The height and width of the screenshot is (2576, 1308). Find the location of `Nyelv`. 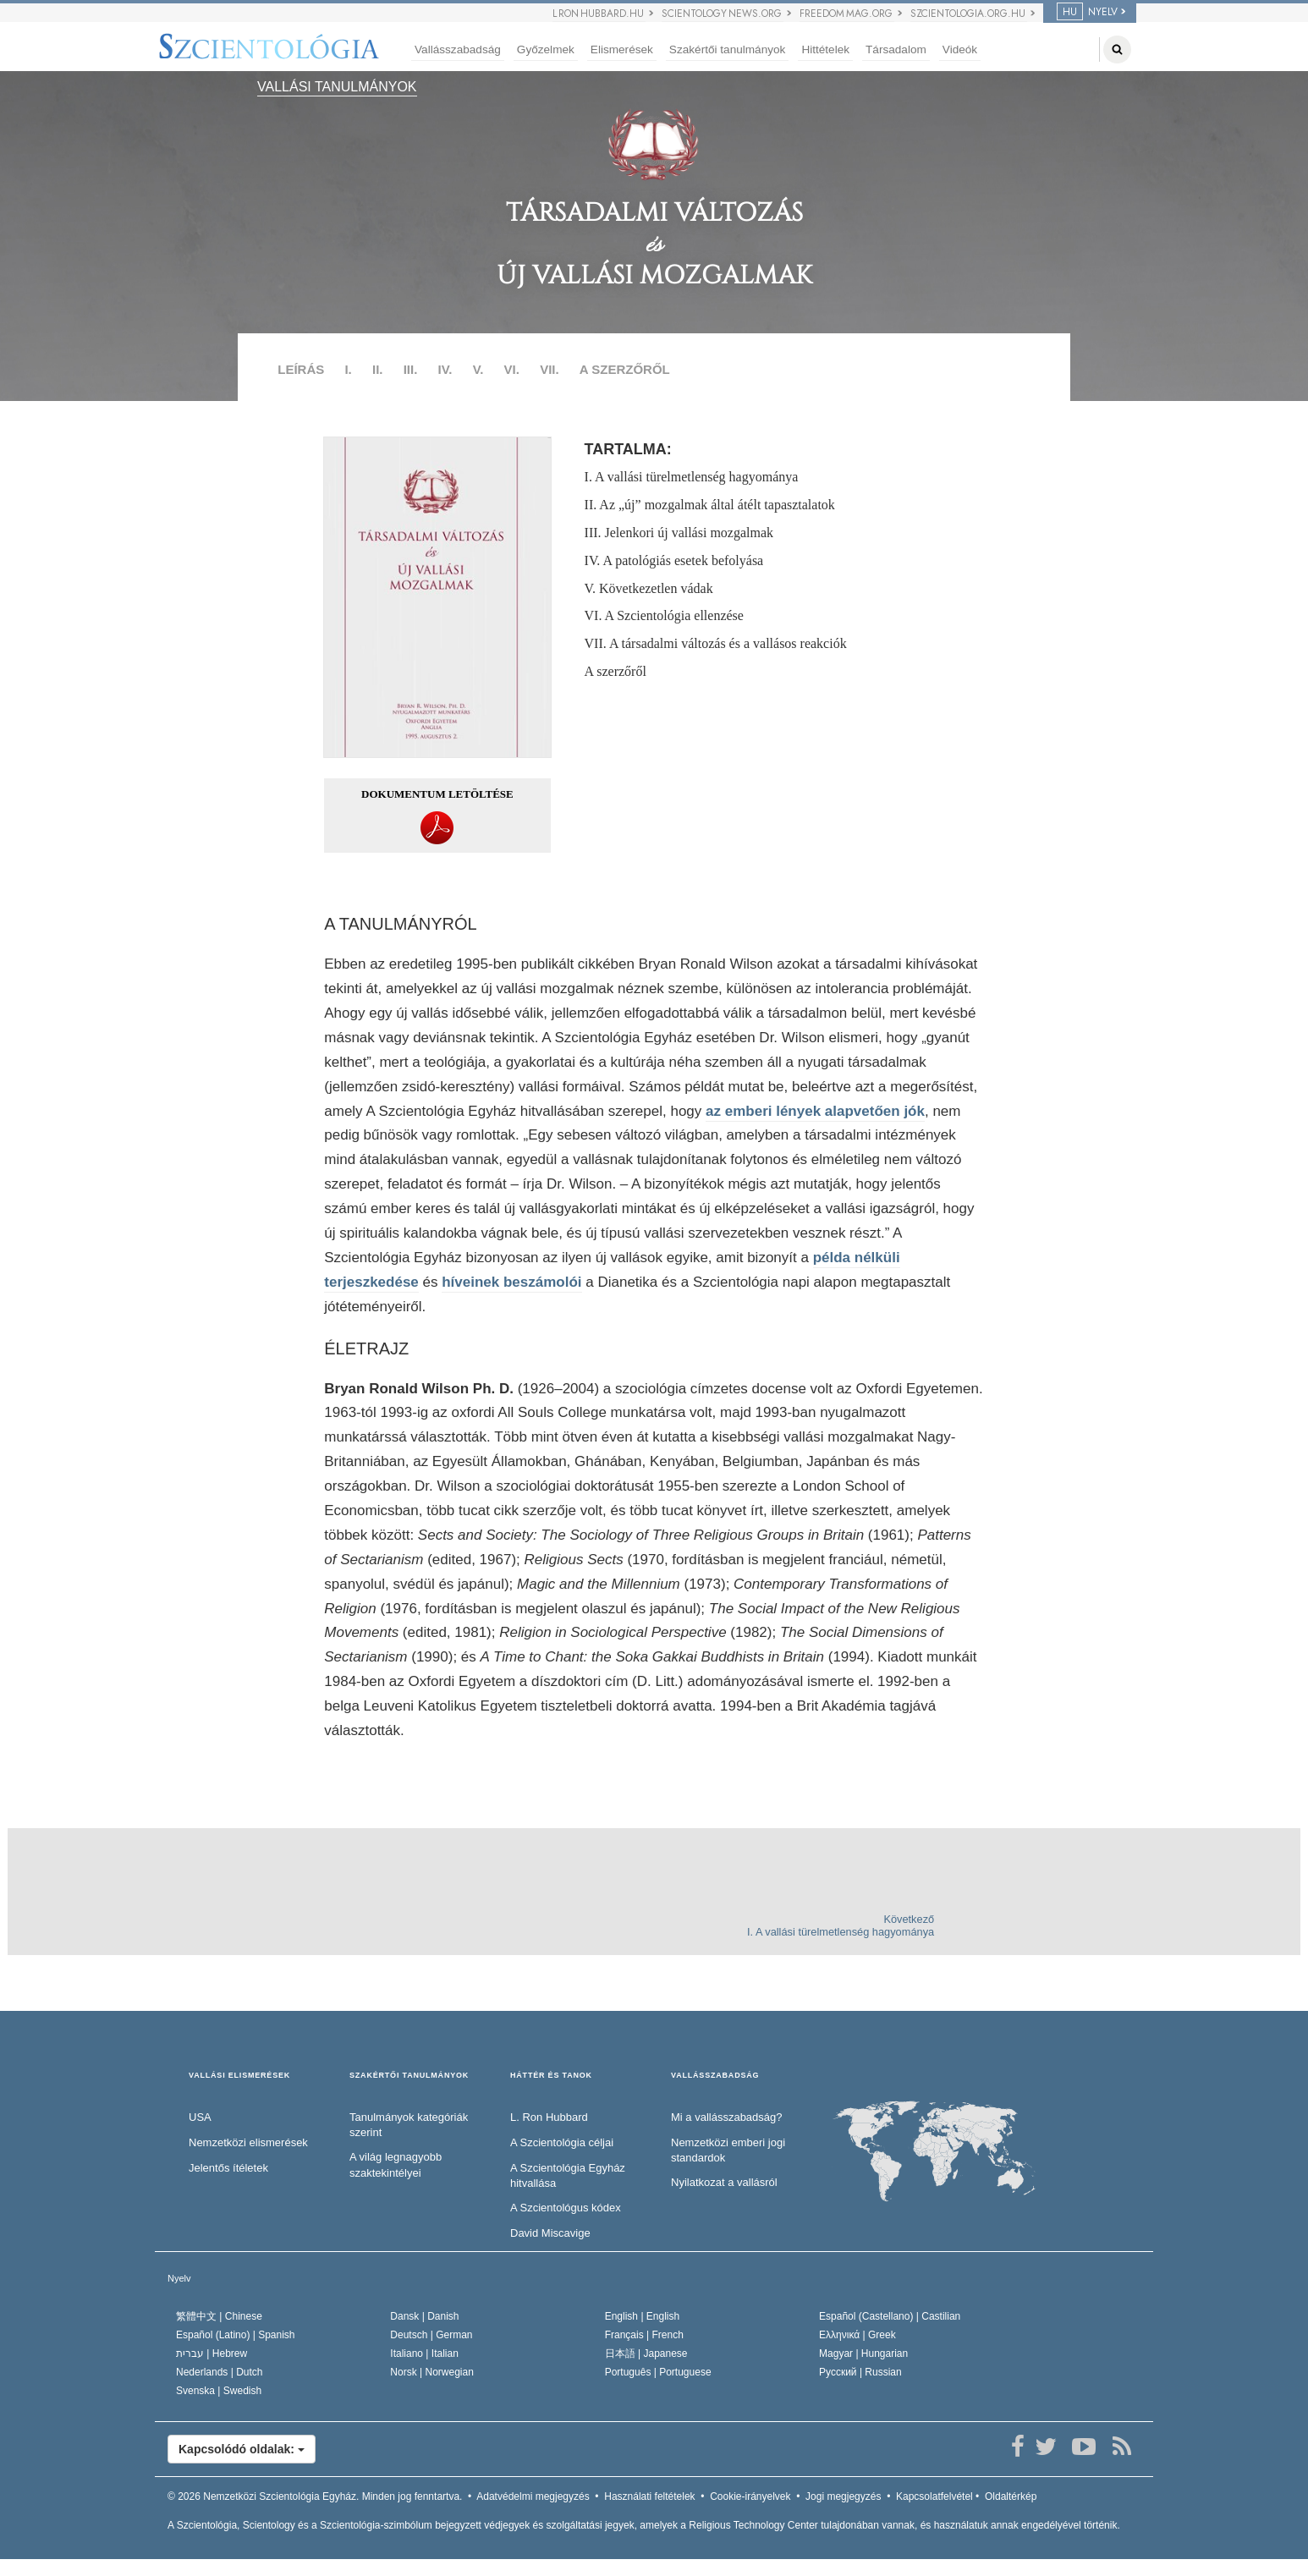

Nyelv is located at coordinates (179, 2278).